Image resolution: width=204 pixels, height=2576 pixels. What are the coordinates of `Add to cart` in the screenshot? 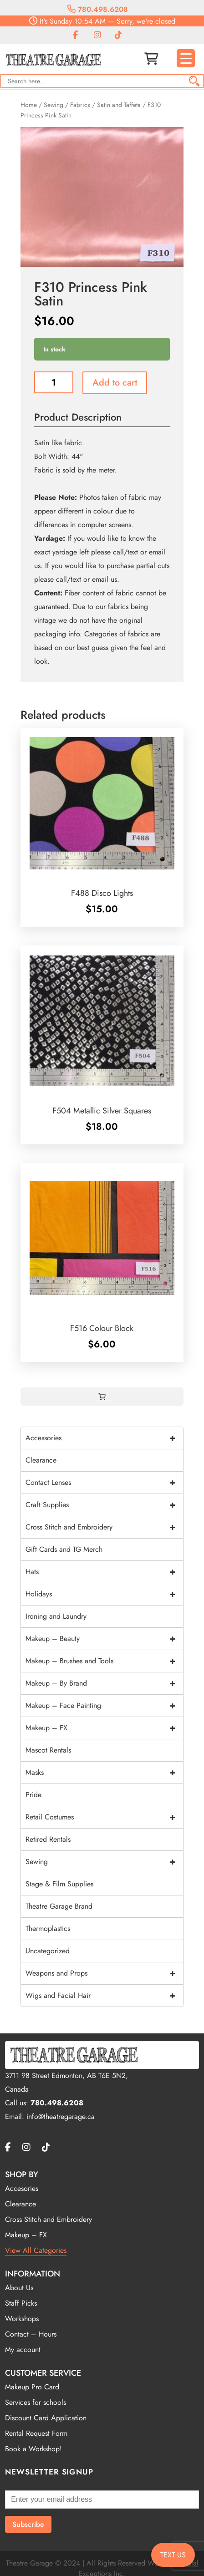 It's located at (114, 382).